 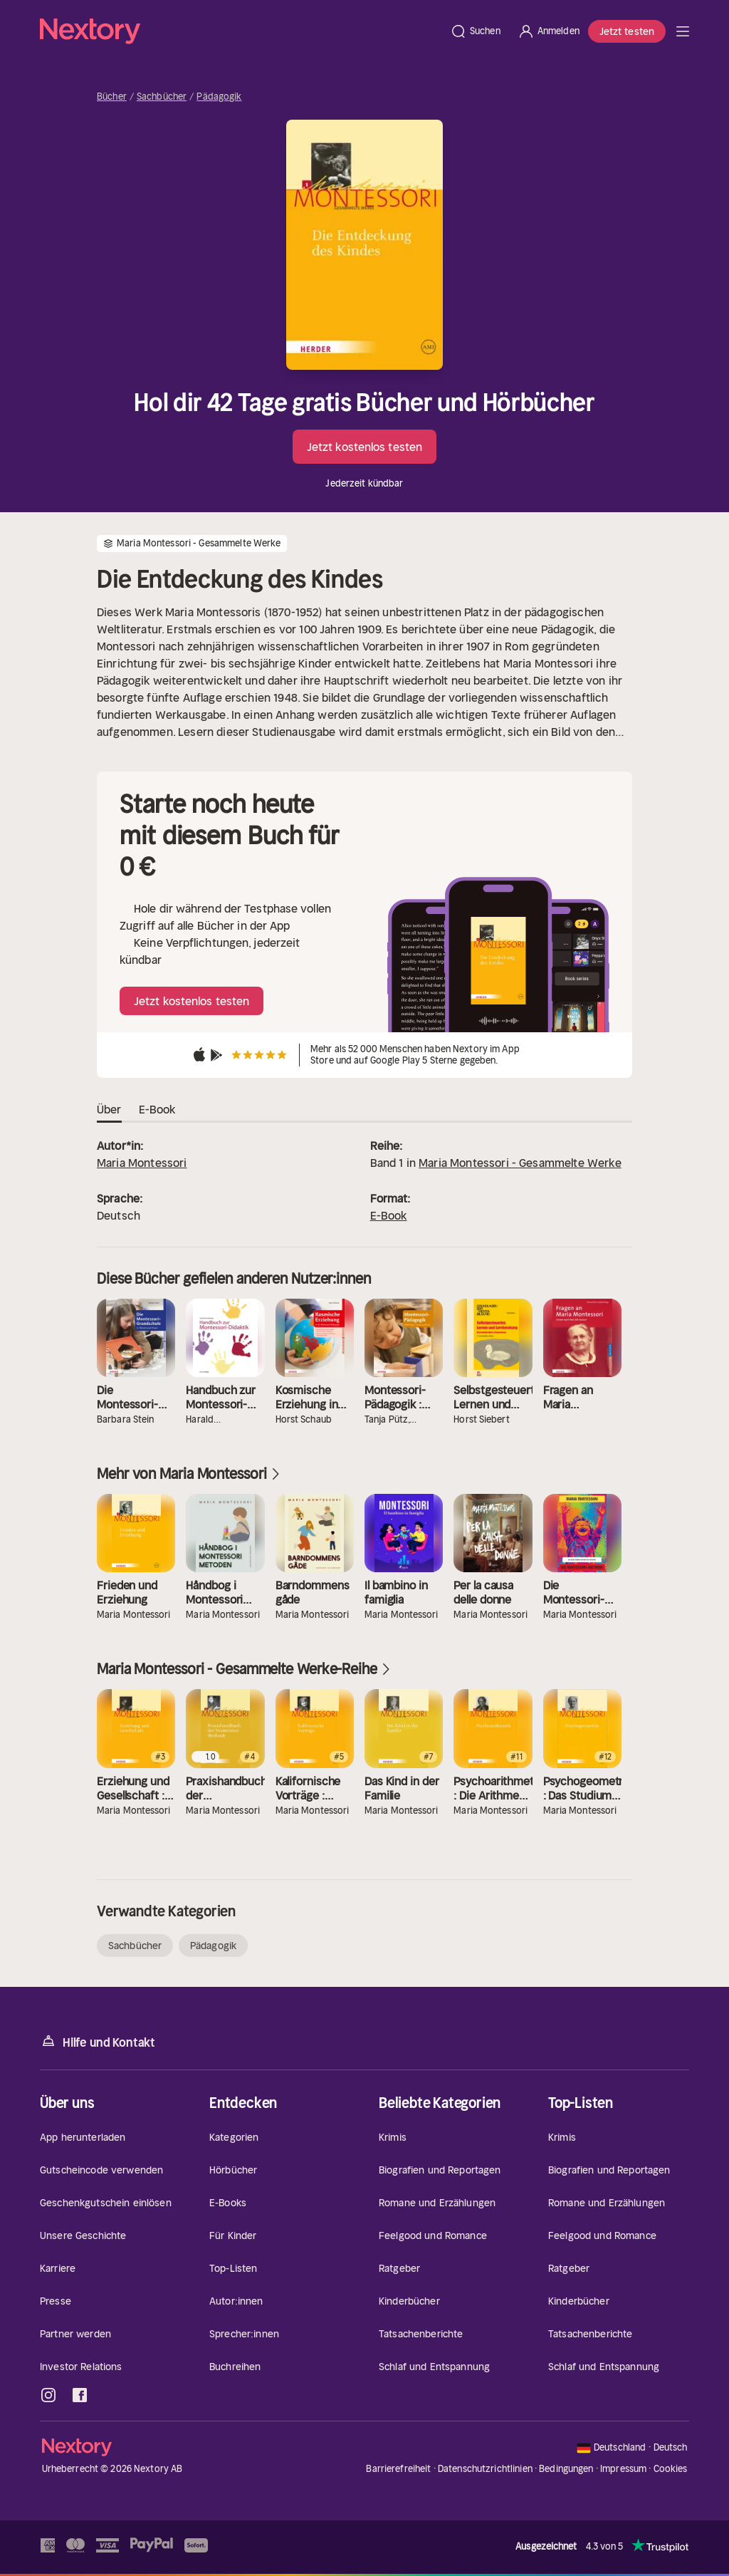 What do you see at coordinates (520, 1162) in the screenshot?
I see `Maria Montessori - Gesammelte Werke` at bounding box center [520, 1162].